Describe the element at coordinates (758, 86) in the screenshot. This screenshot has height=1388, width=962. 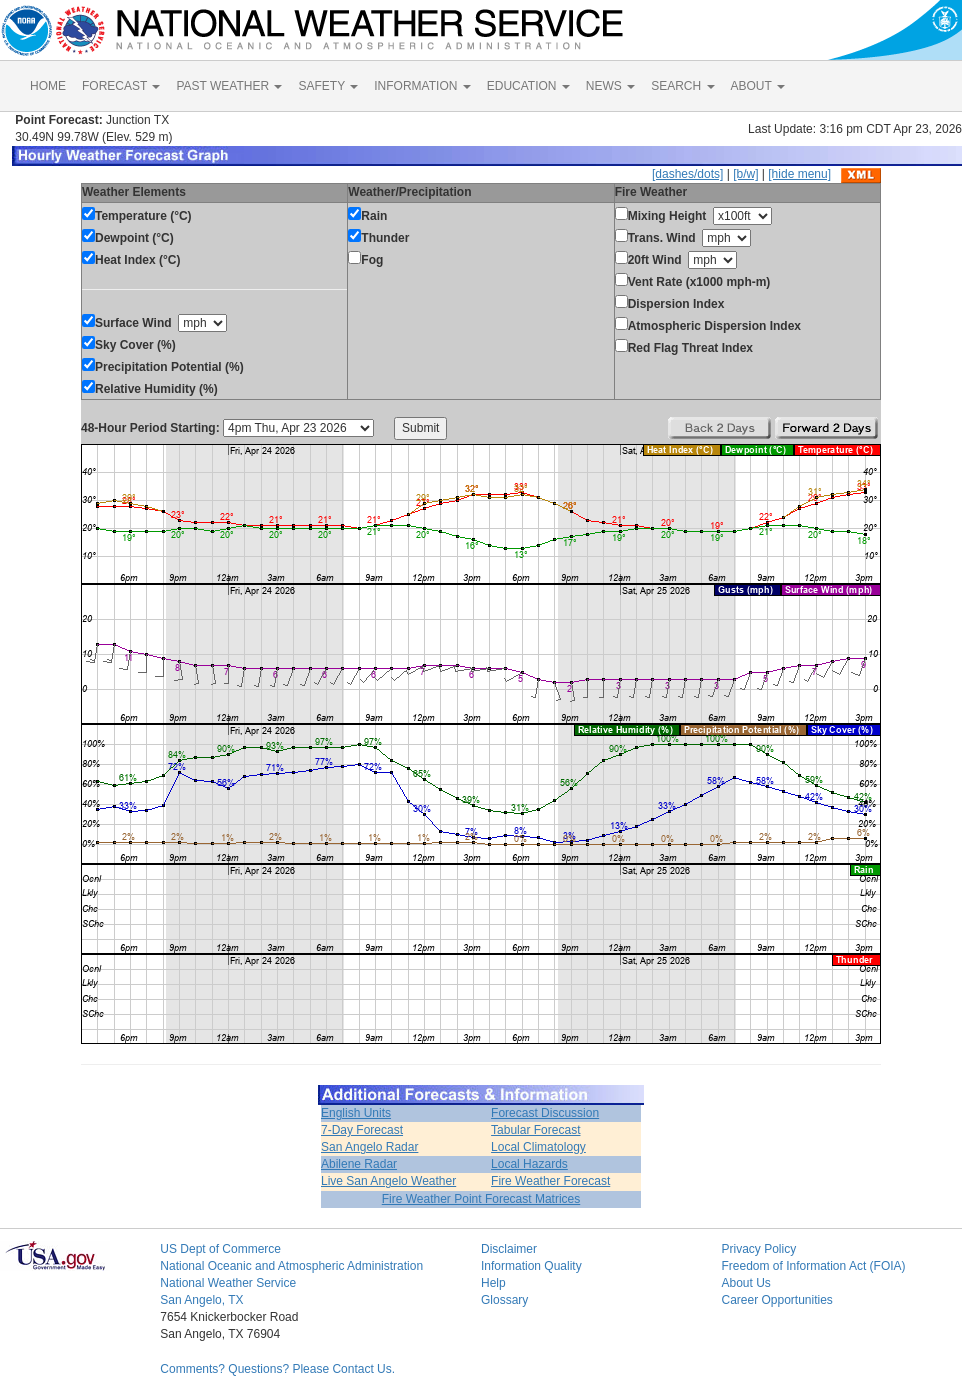
I see `ABOUT` at that location.